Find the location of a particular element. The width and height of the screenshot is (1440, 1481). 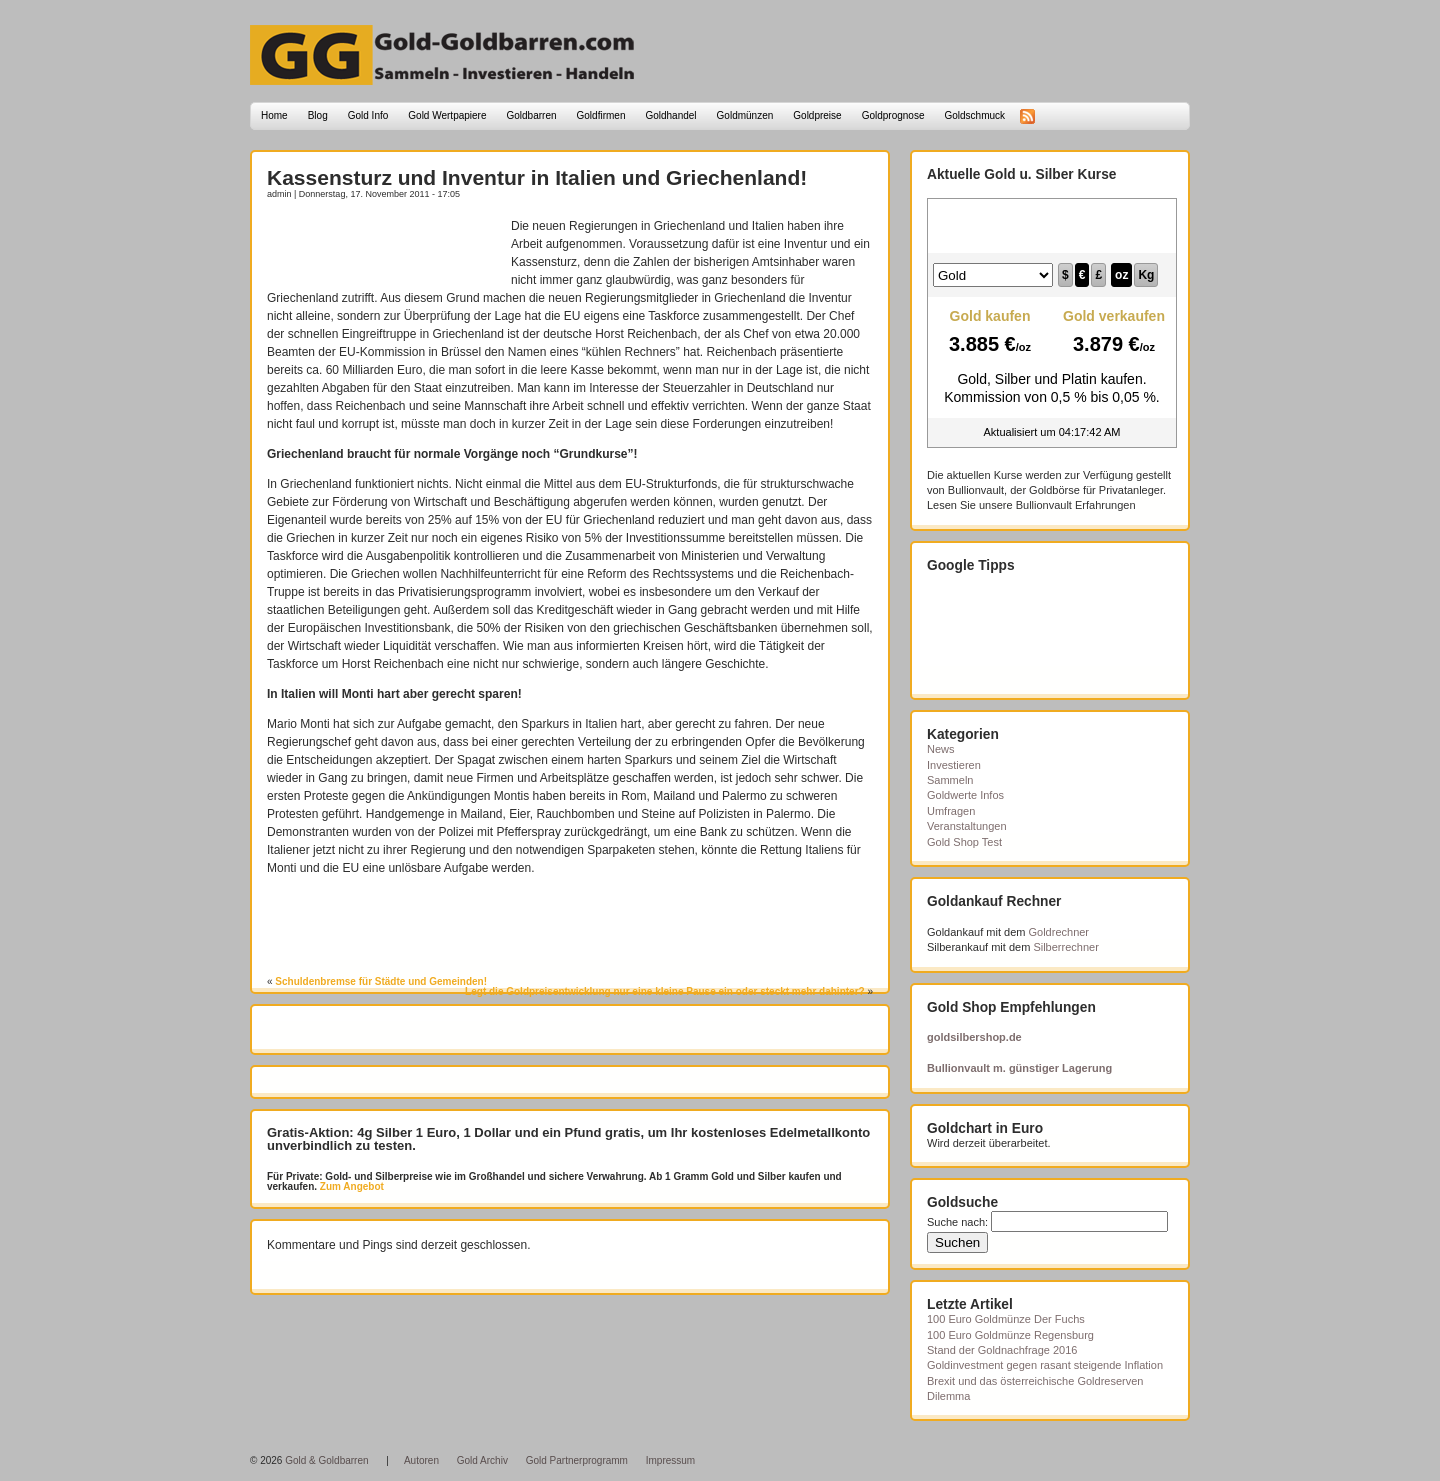

Impressum is located at coordinates (670, 1460).